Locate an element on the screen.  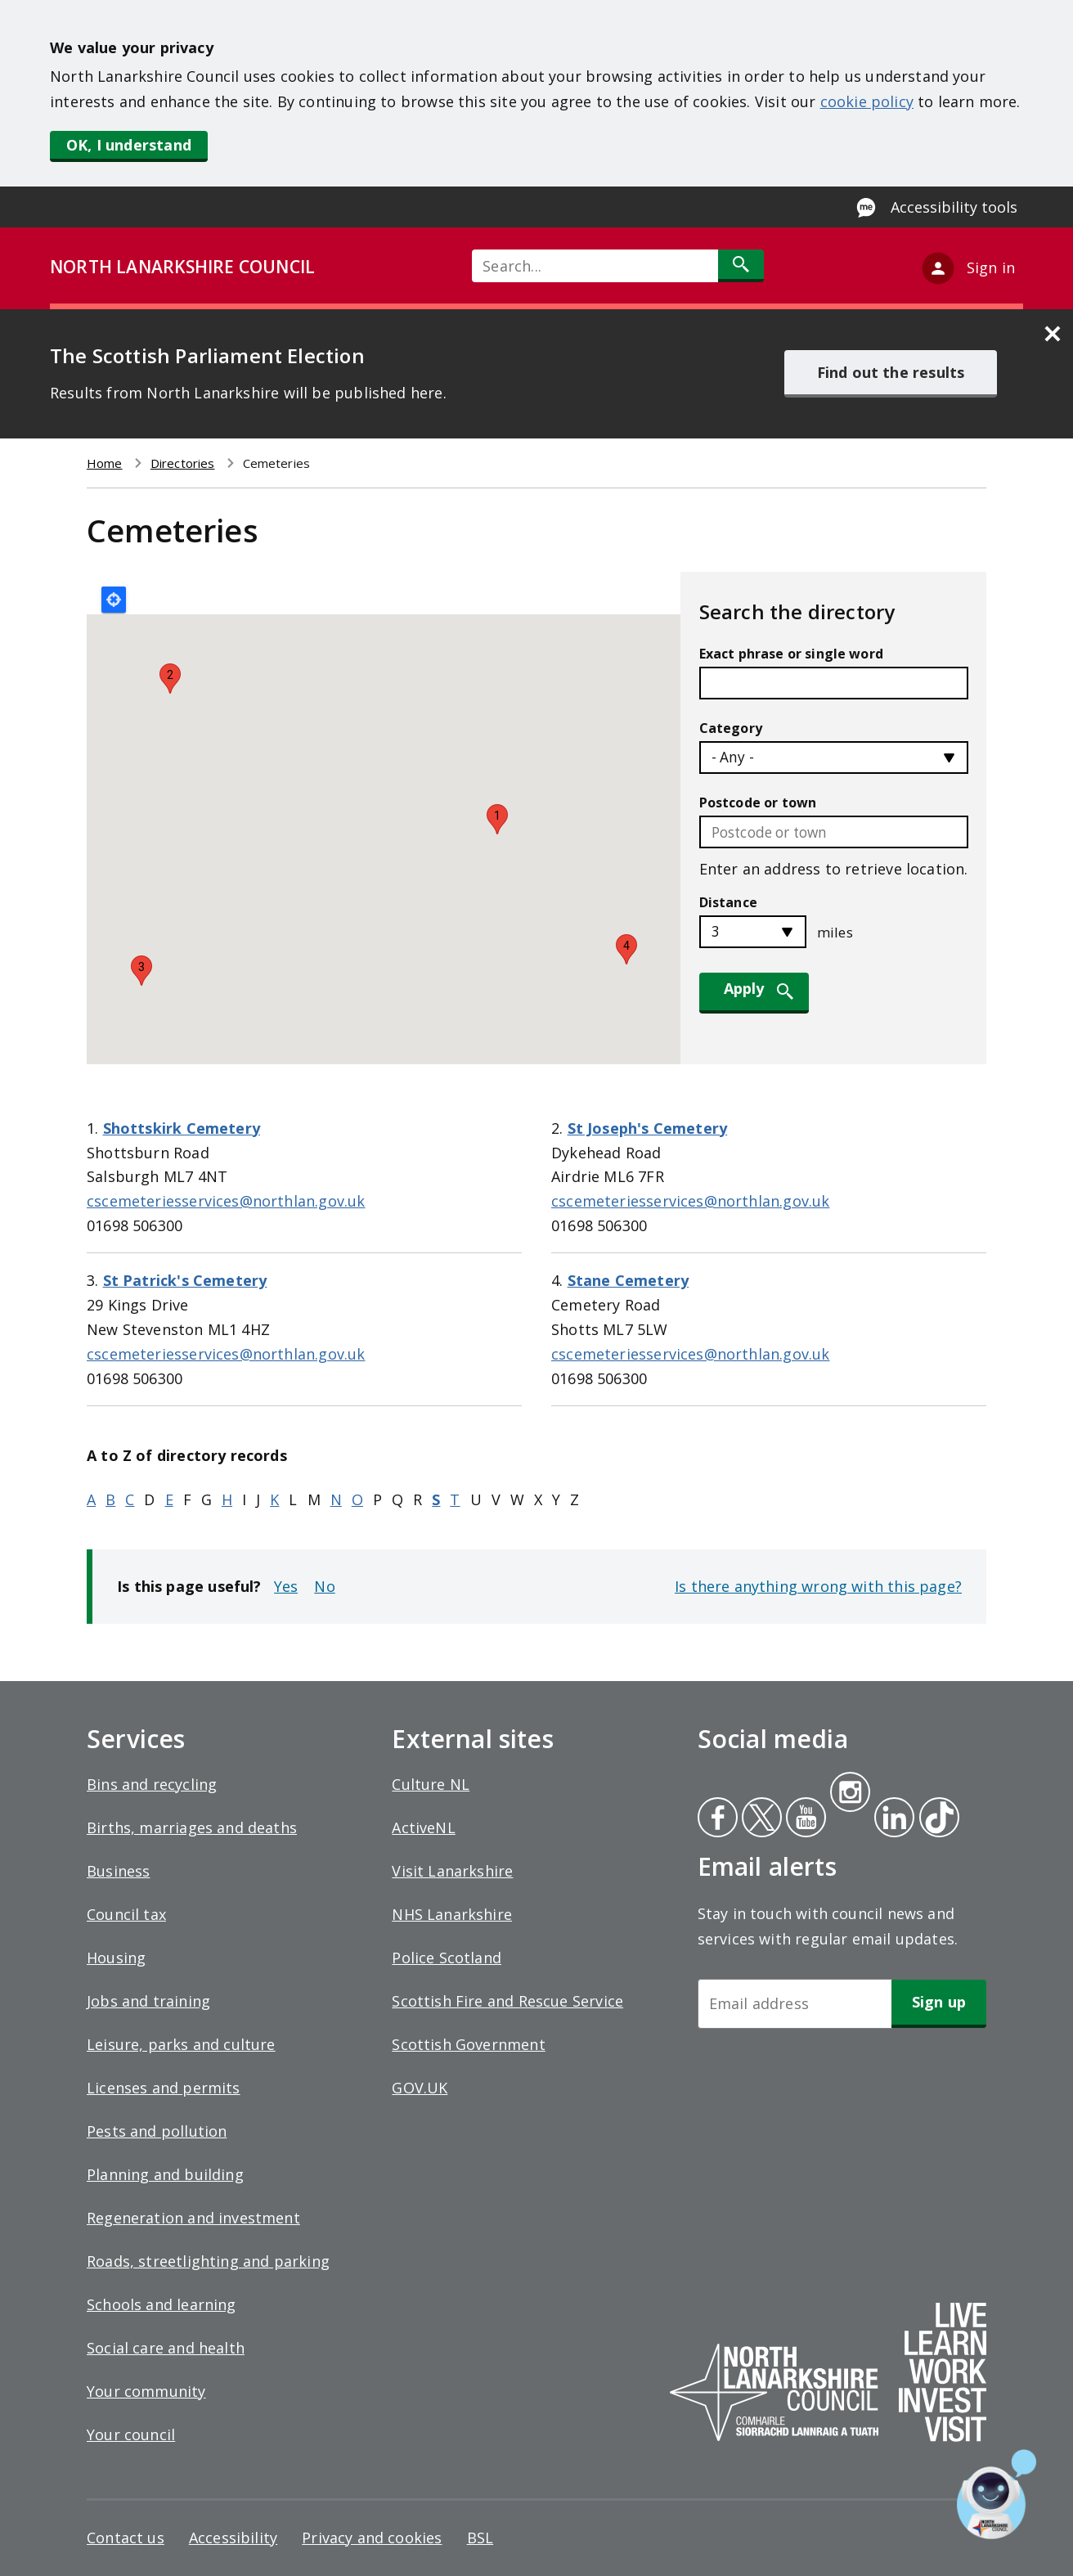
Contact us is located at coordinates (125, 2537).